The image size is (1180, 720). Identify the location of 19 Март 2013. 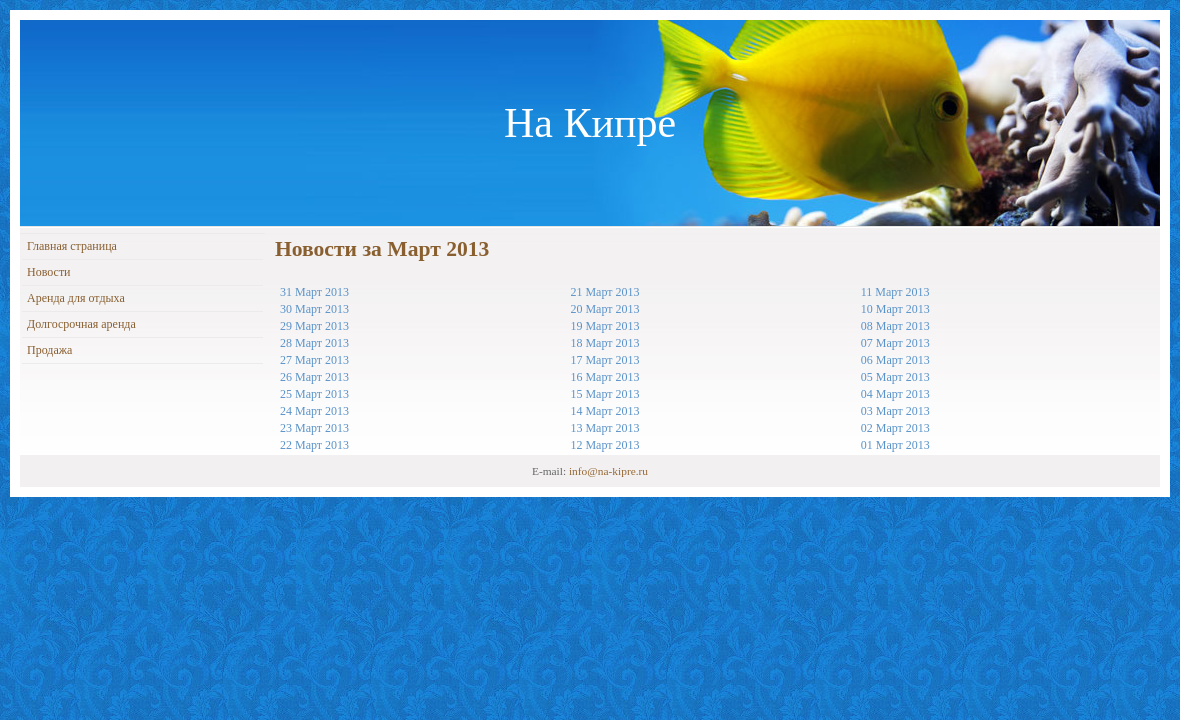
(604, 326).